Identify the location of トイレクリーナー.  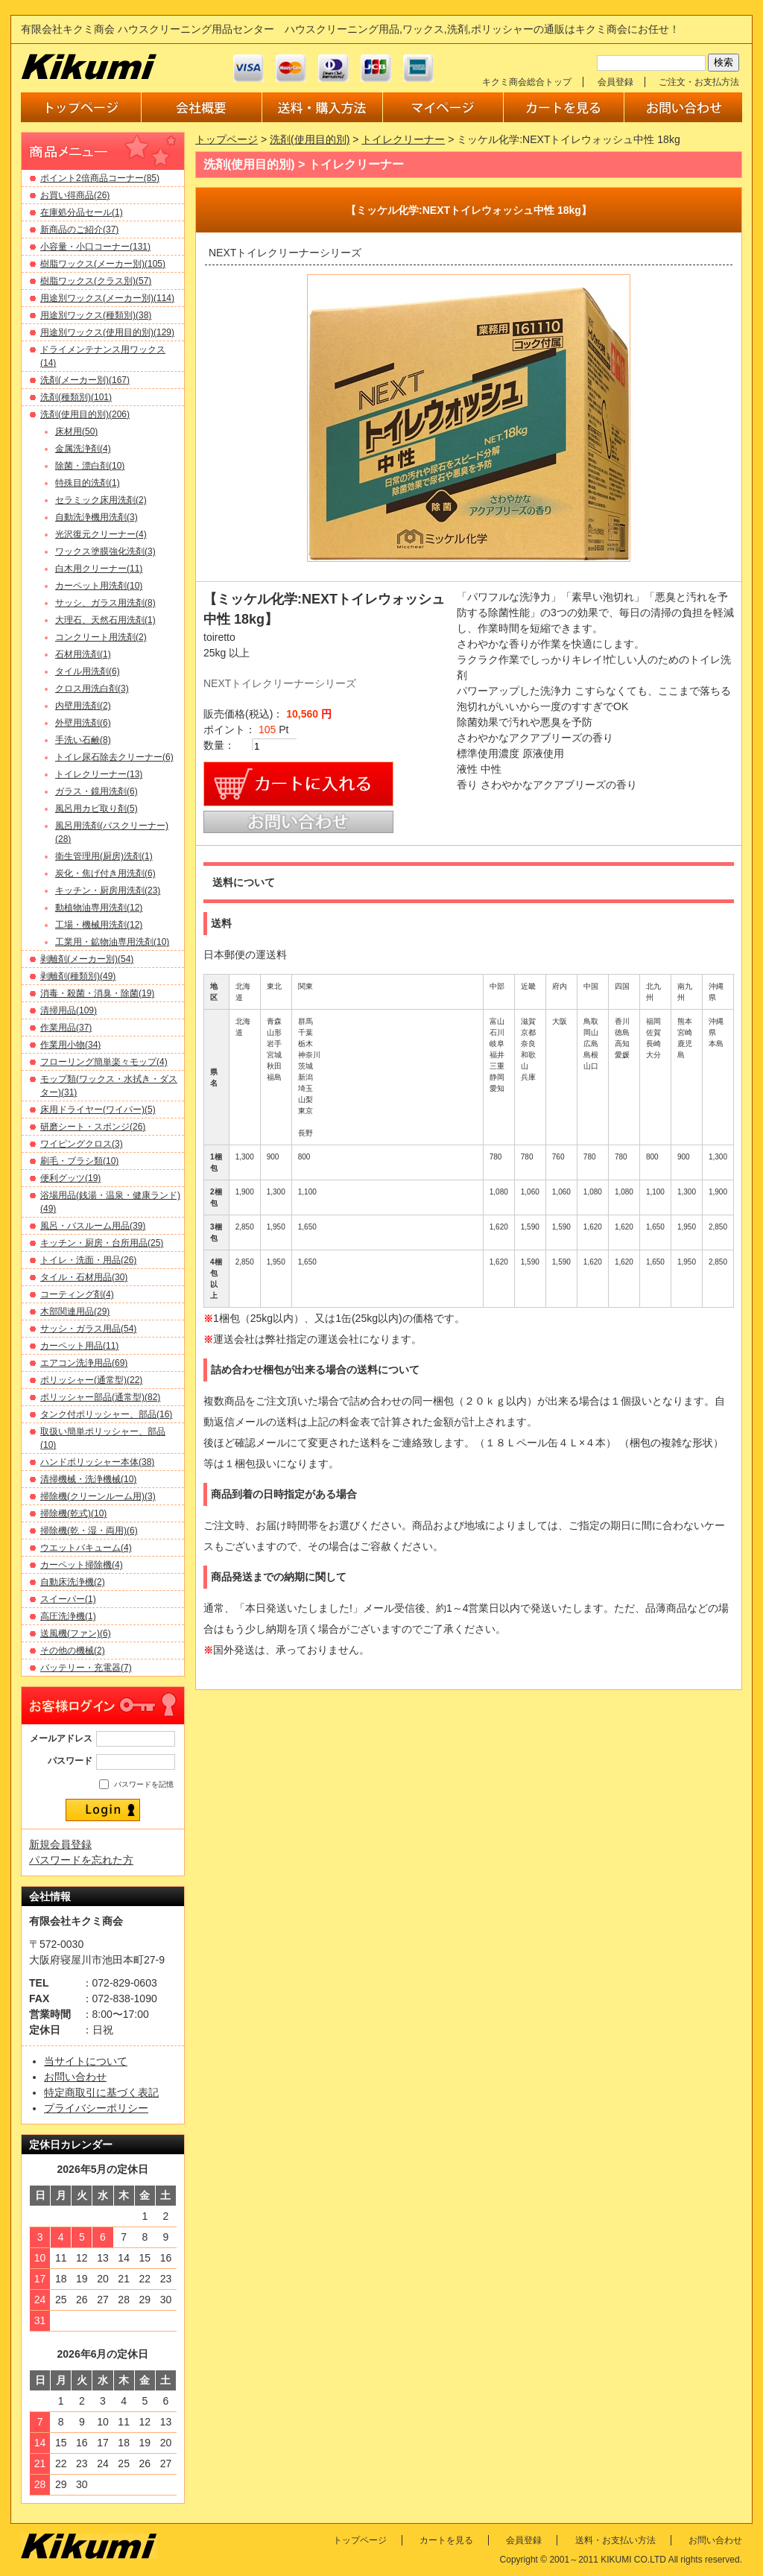
(403, 139).